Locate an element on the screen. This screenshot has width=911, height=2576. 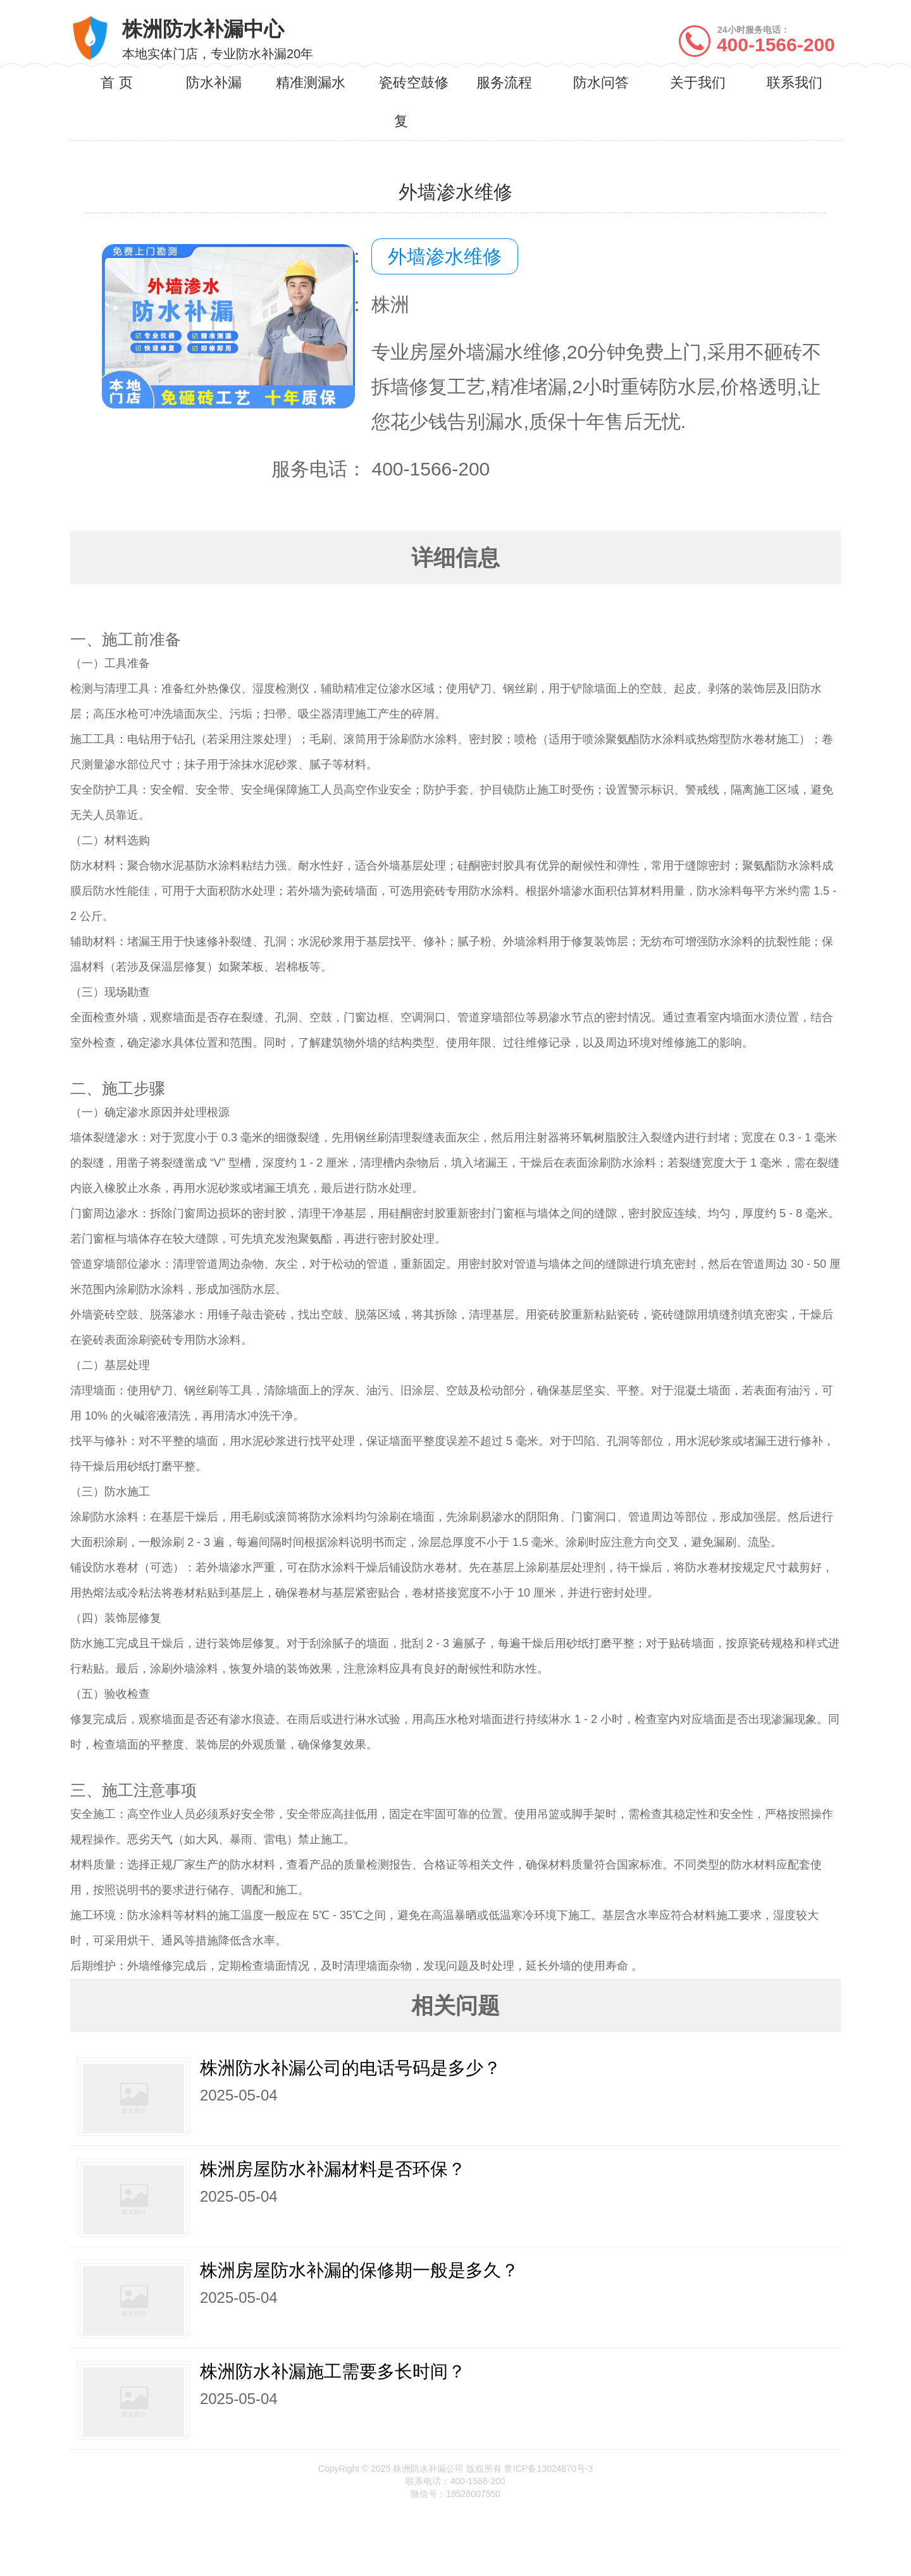
外墙渗水维修 is located at coordinates (445, 256).